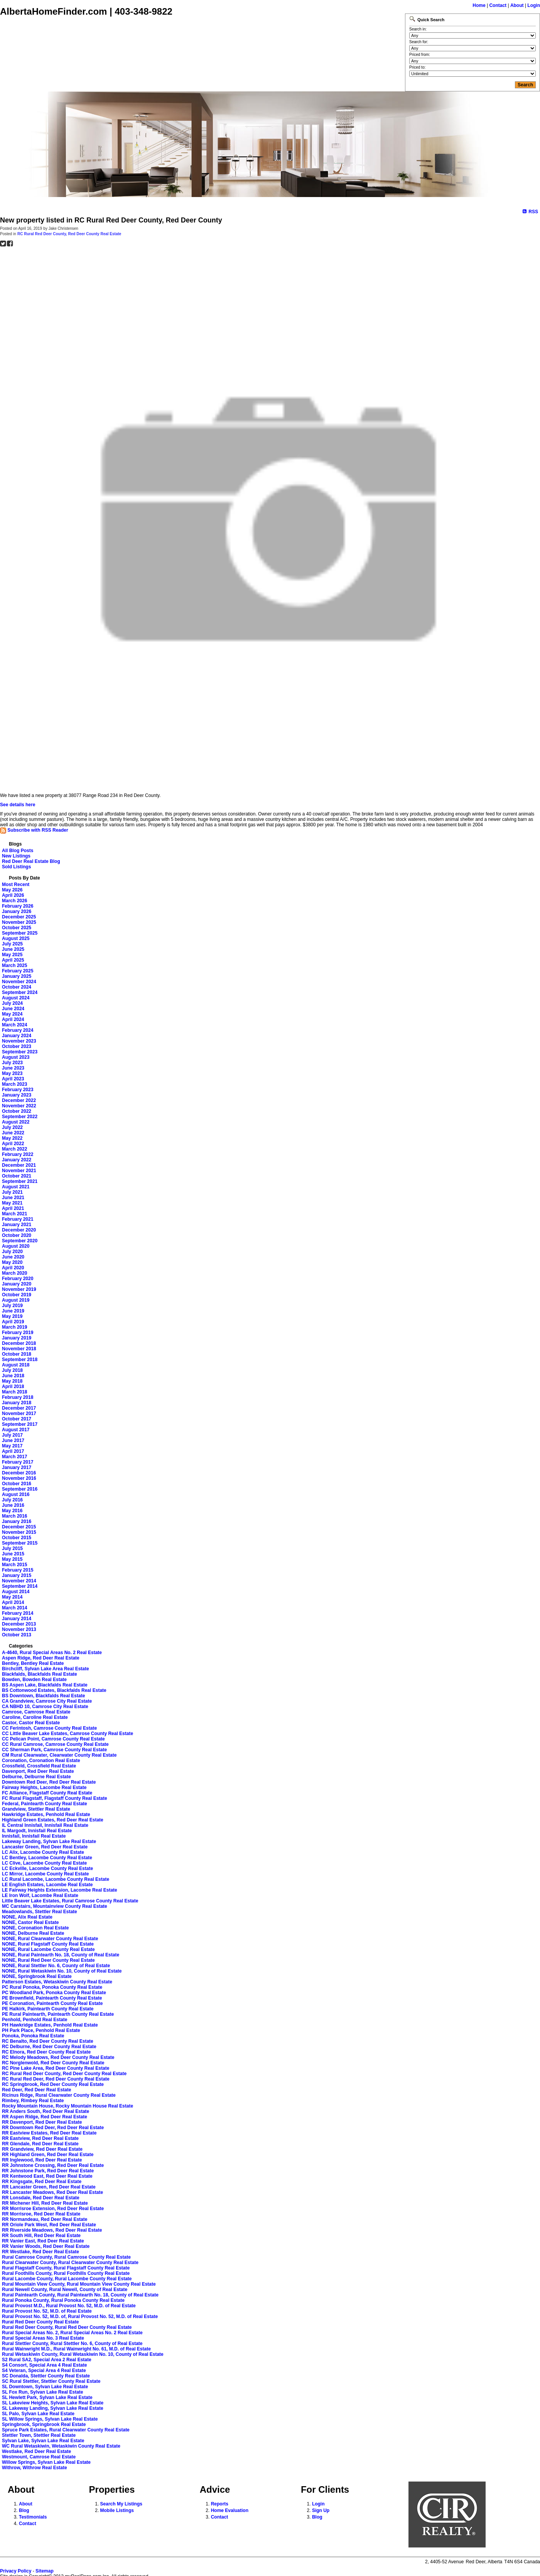 This screenshot has width=540, height=2576. What do you see at coordinates (44, 2116) in the screenshot?
I see `RR Aspen Ridge, Red Deer Real Estate` at bounding box center [44, 2116].